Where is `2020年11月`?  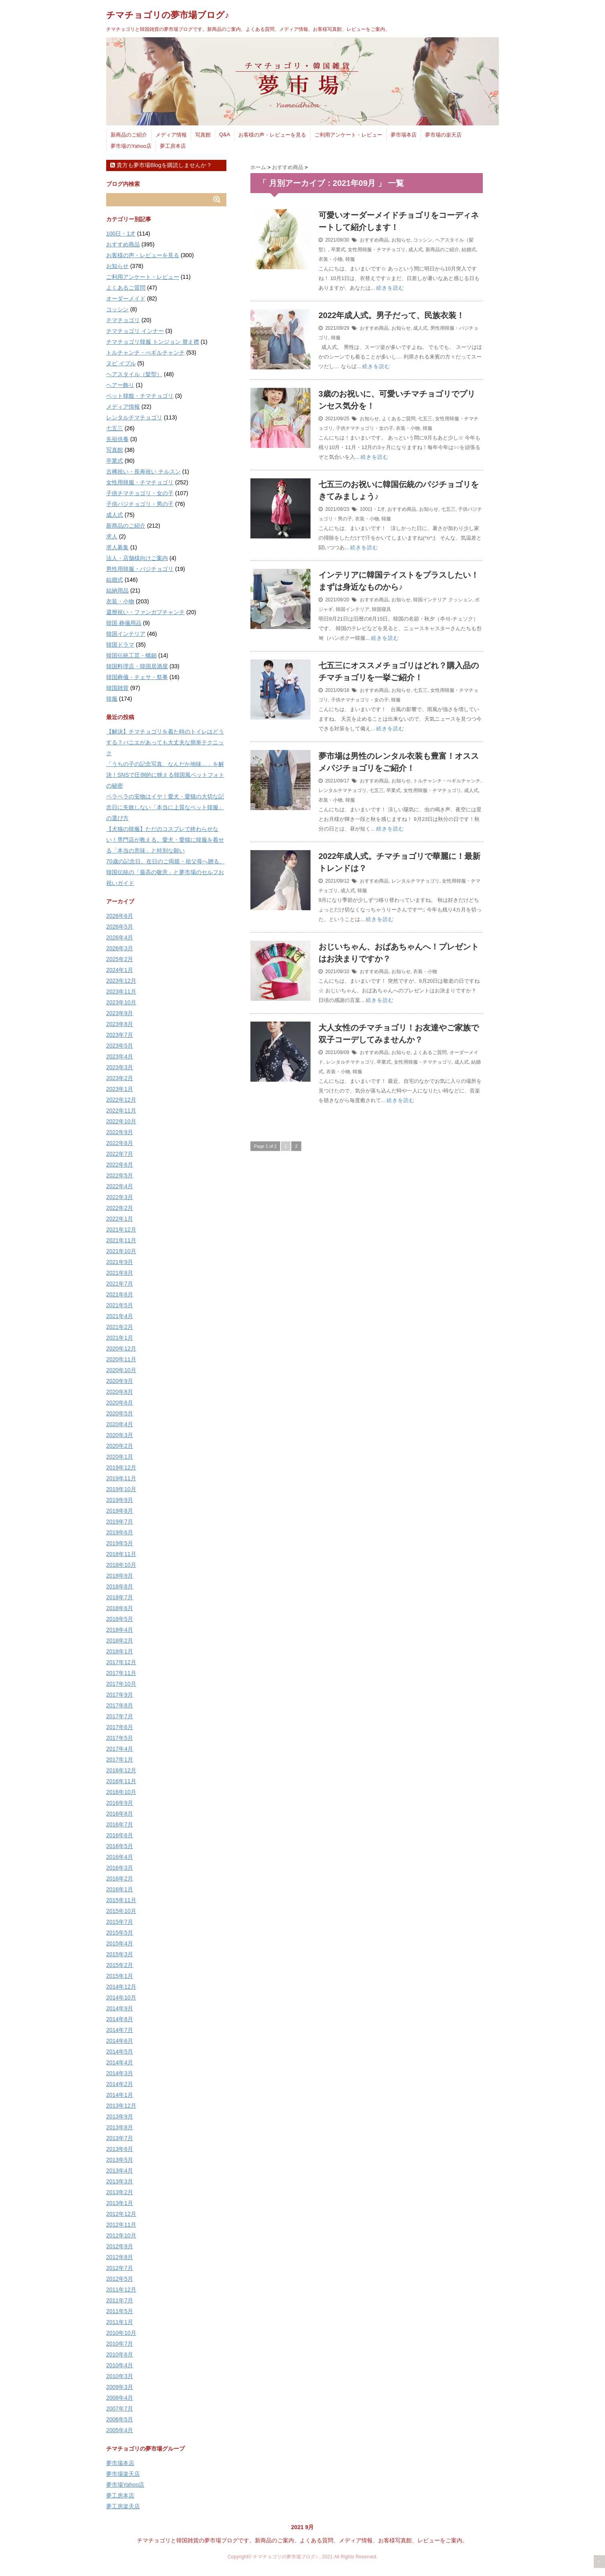
2020年11月 is located at coordinates (121, 1359).